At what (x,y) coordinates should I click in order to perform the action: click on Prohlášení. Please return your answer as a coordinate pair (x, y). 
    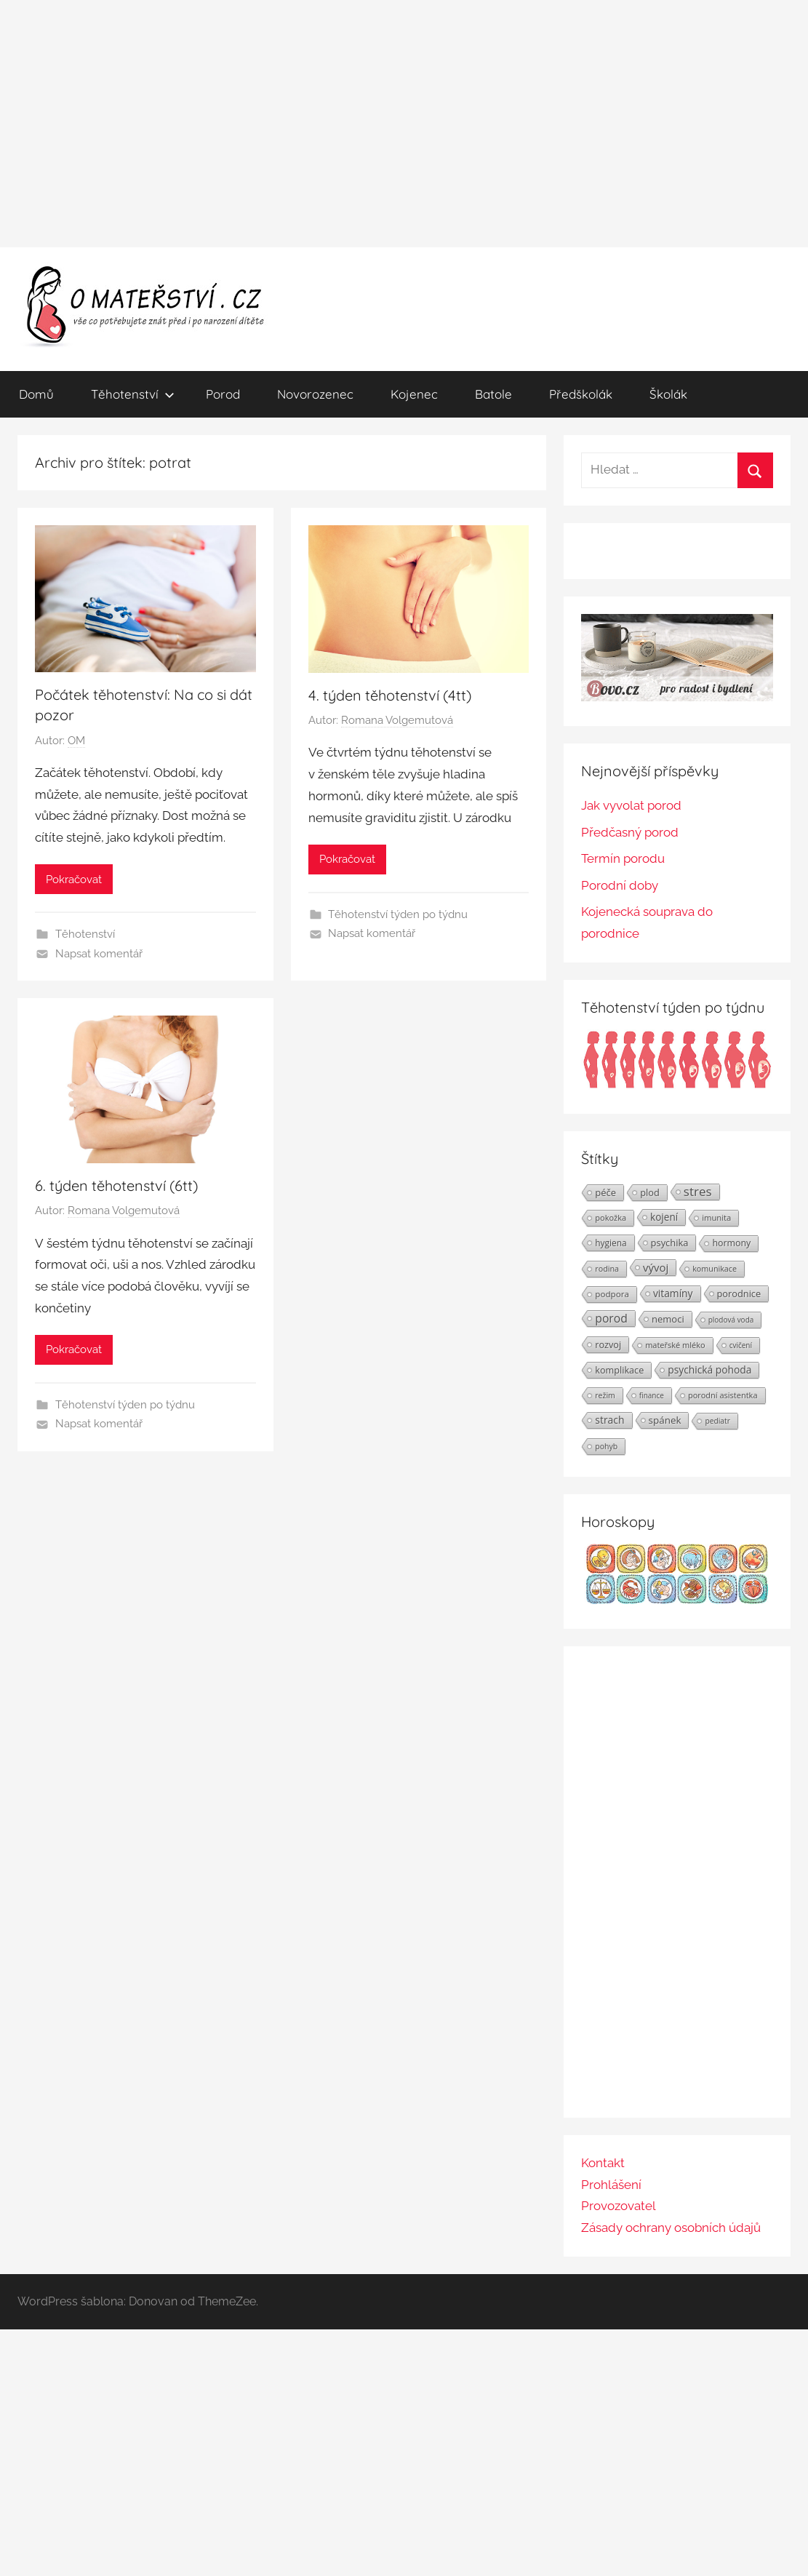
    Looking at the image, I should click on (611, 2184).